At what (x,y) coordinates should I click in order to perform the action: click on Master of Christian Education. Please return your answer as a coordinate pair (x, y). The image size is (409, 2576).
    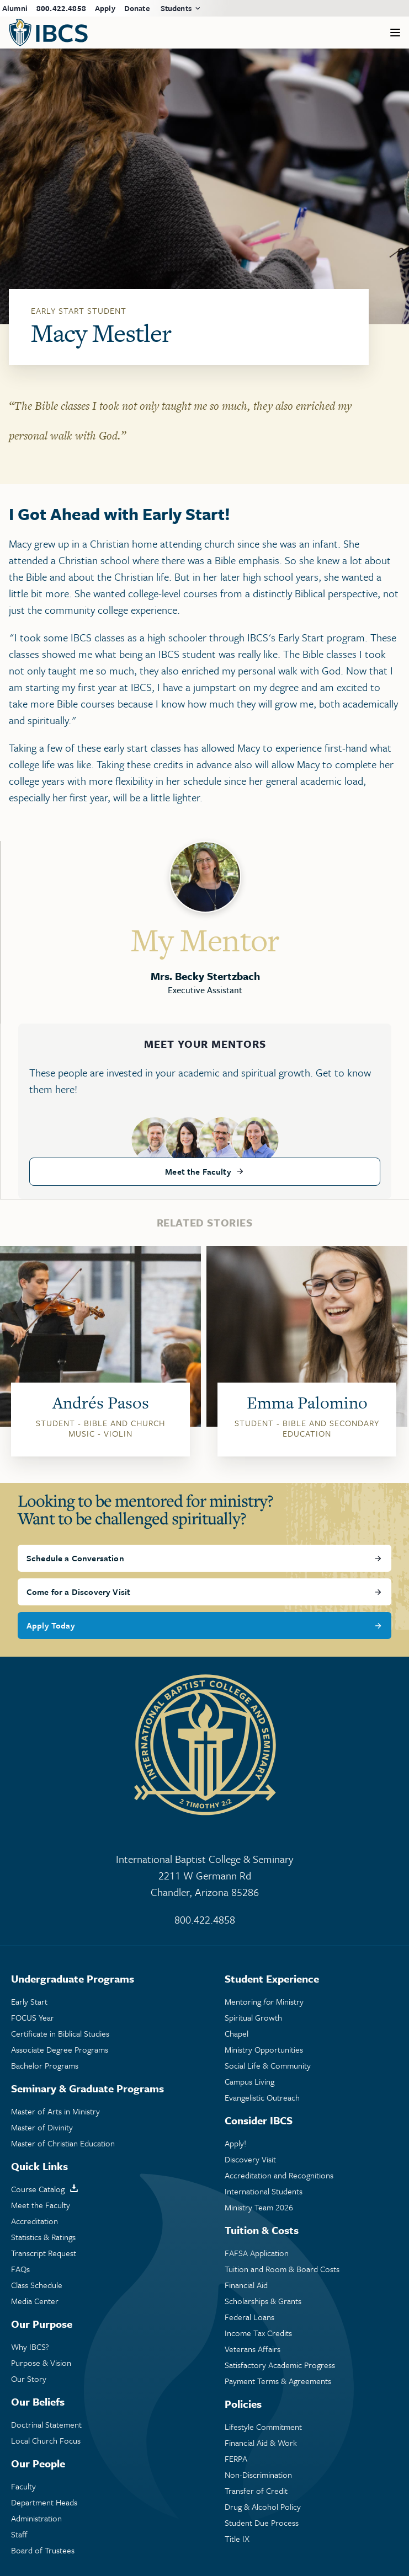
    Looking at the image, I should click on (63, 2143).